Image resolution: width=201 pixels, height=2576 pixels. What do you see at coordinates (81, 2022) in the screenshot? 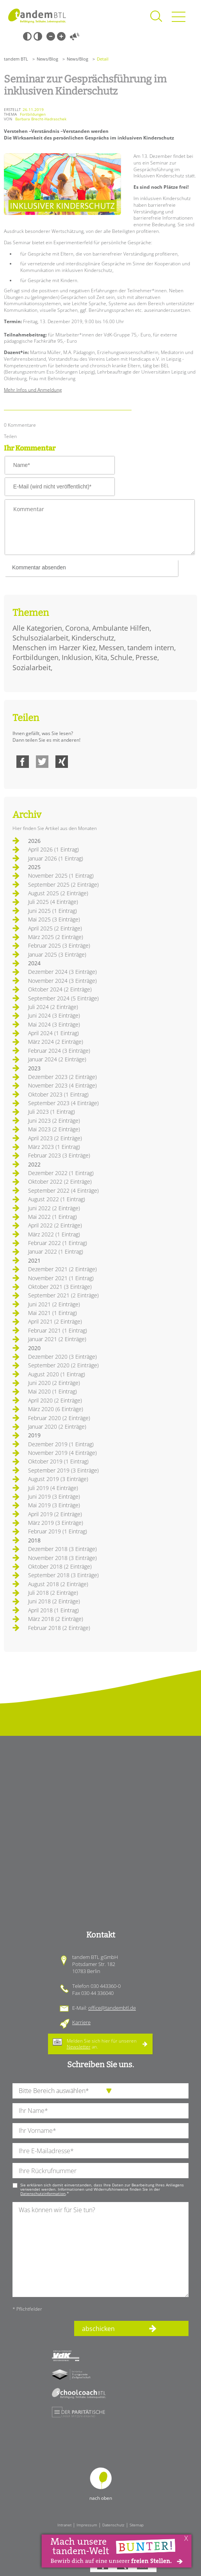
I see `Karriere` at bounding box center [81, 2022].